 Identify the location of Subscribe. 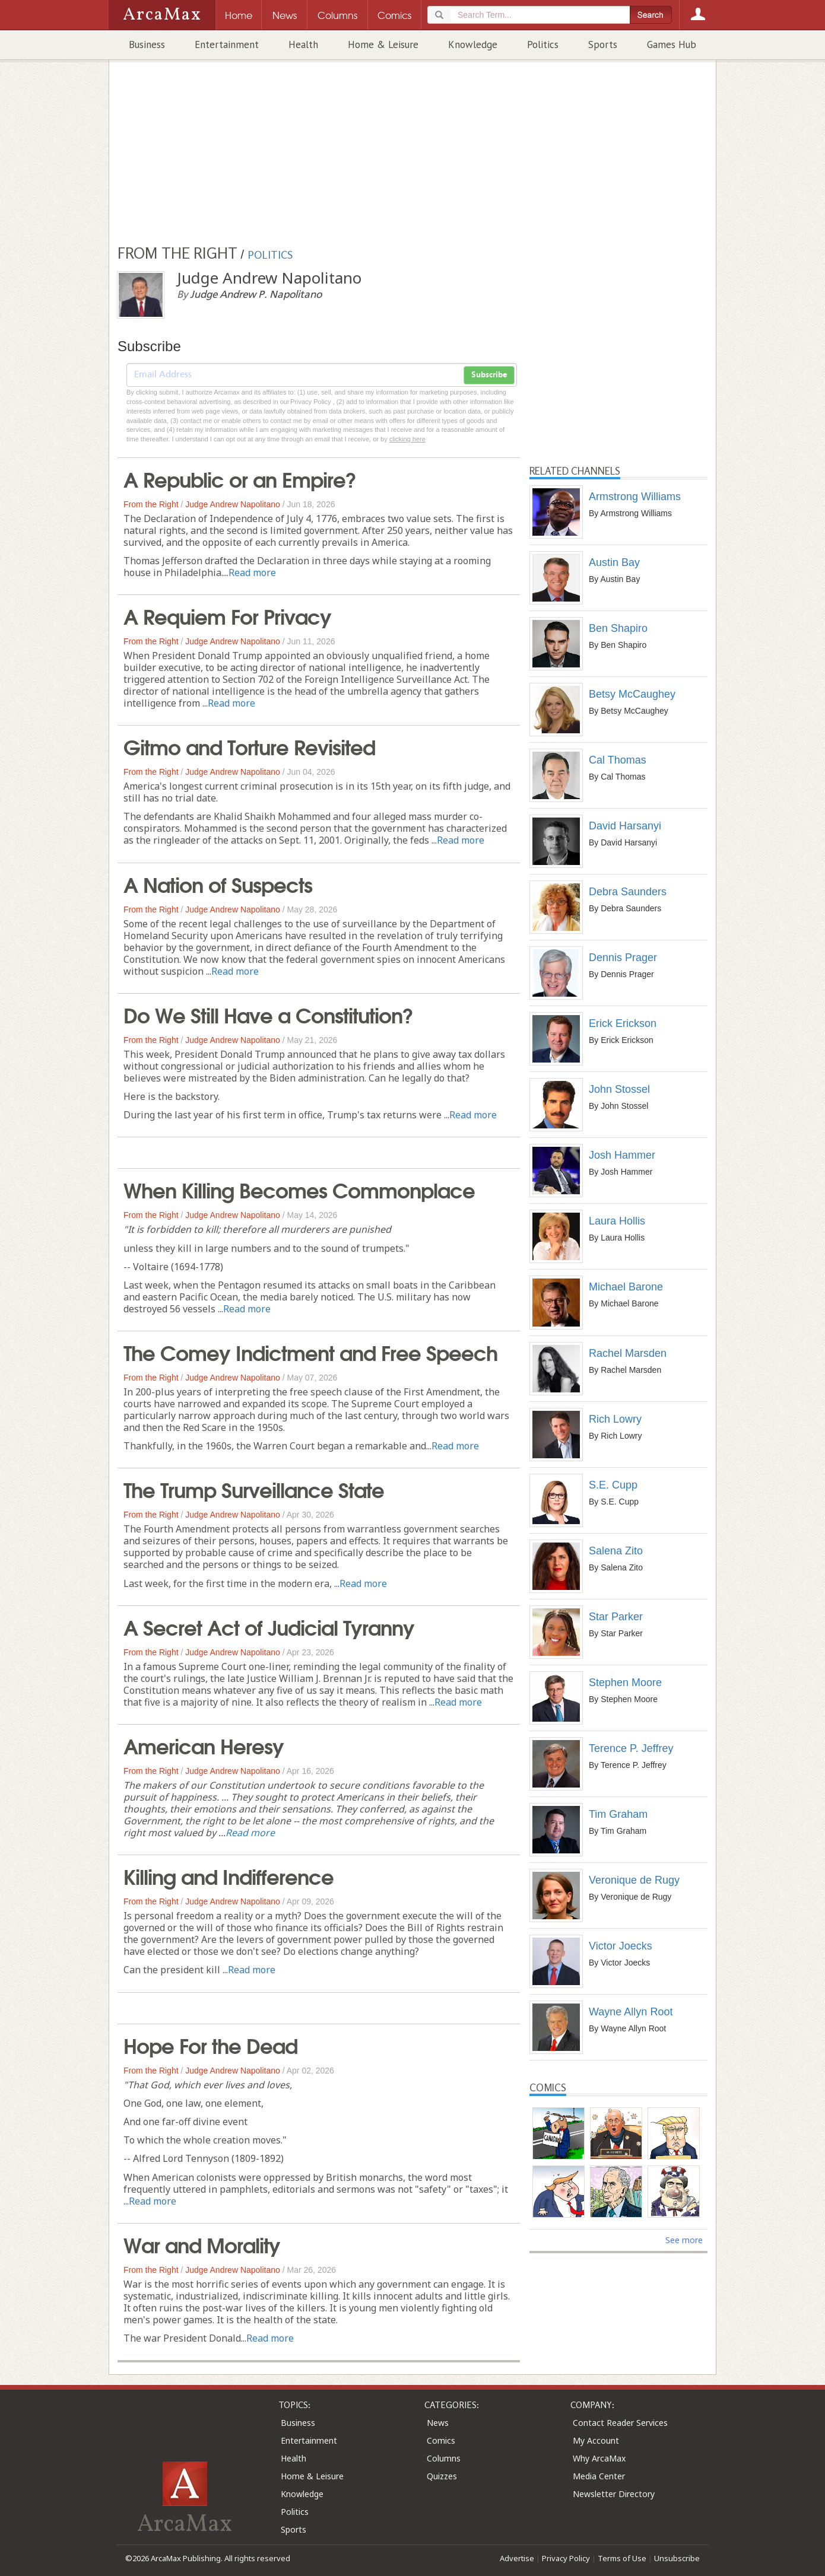
(489, 375).